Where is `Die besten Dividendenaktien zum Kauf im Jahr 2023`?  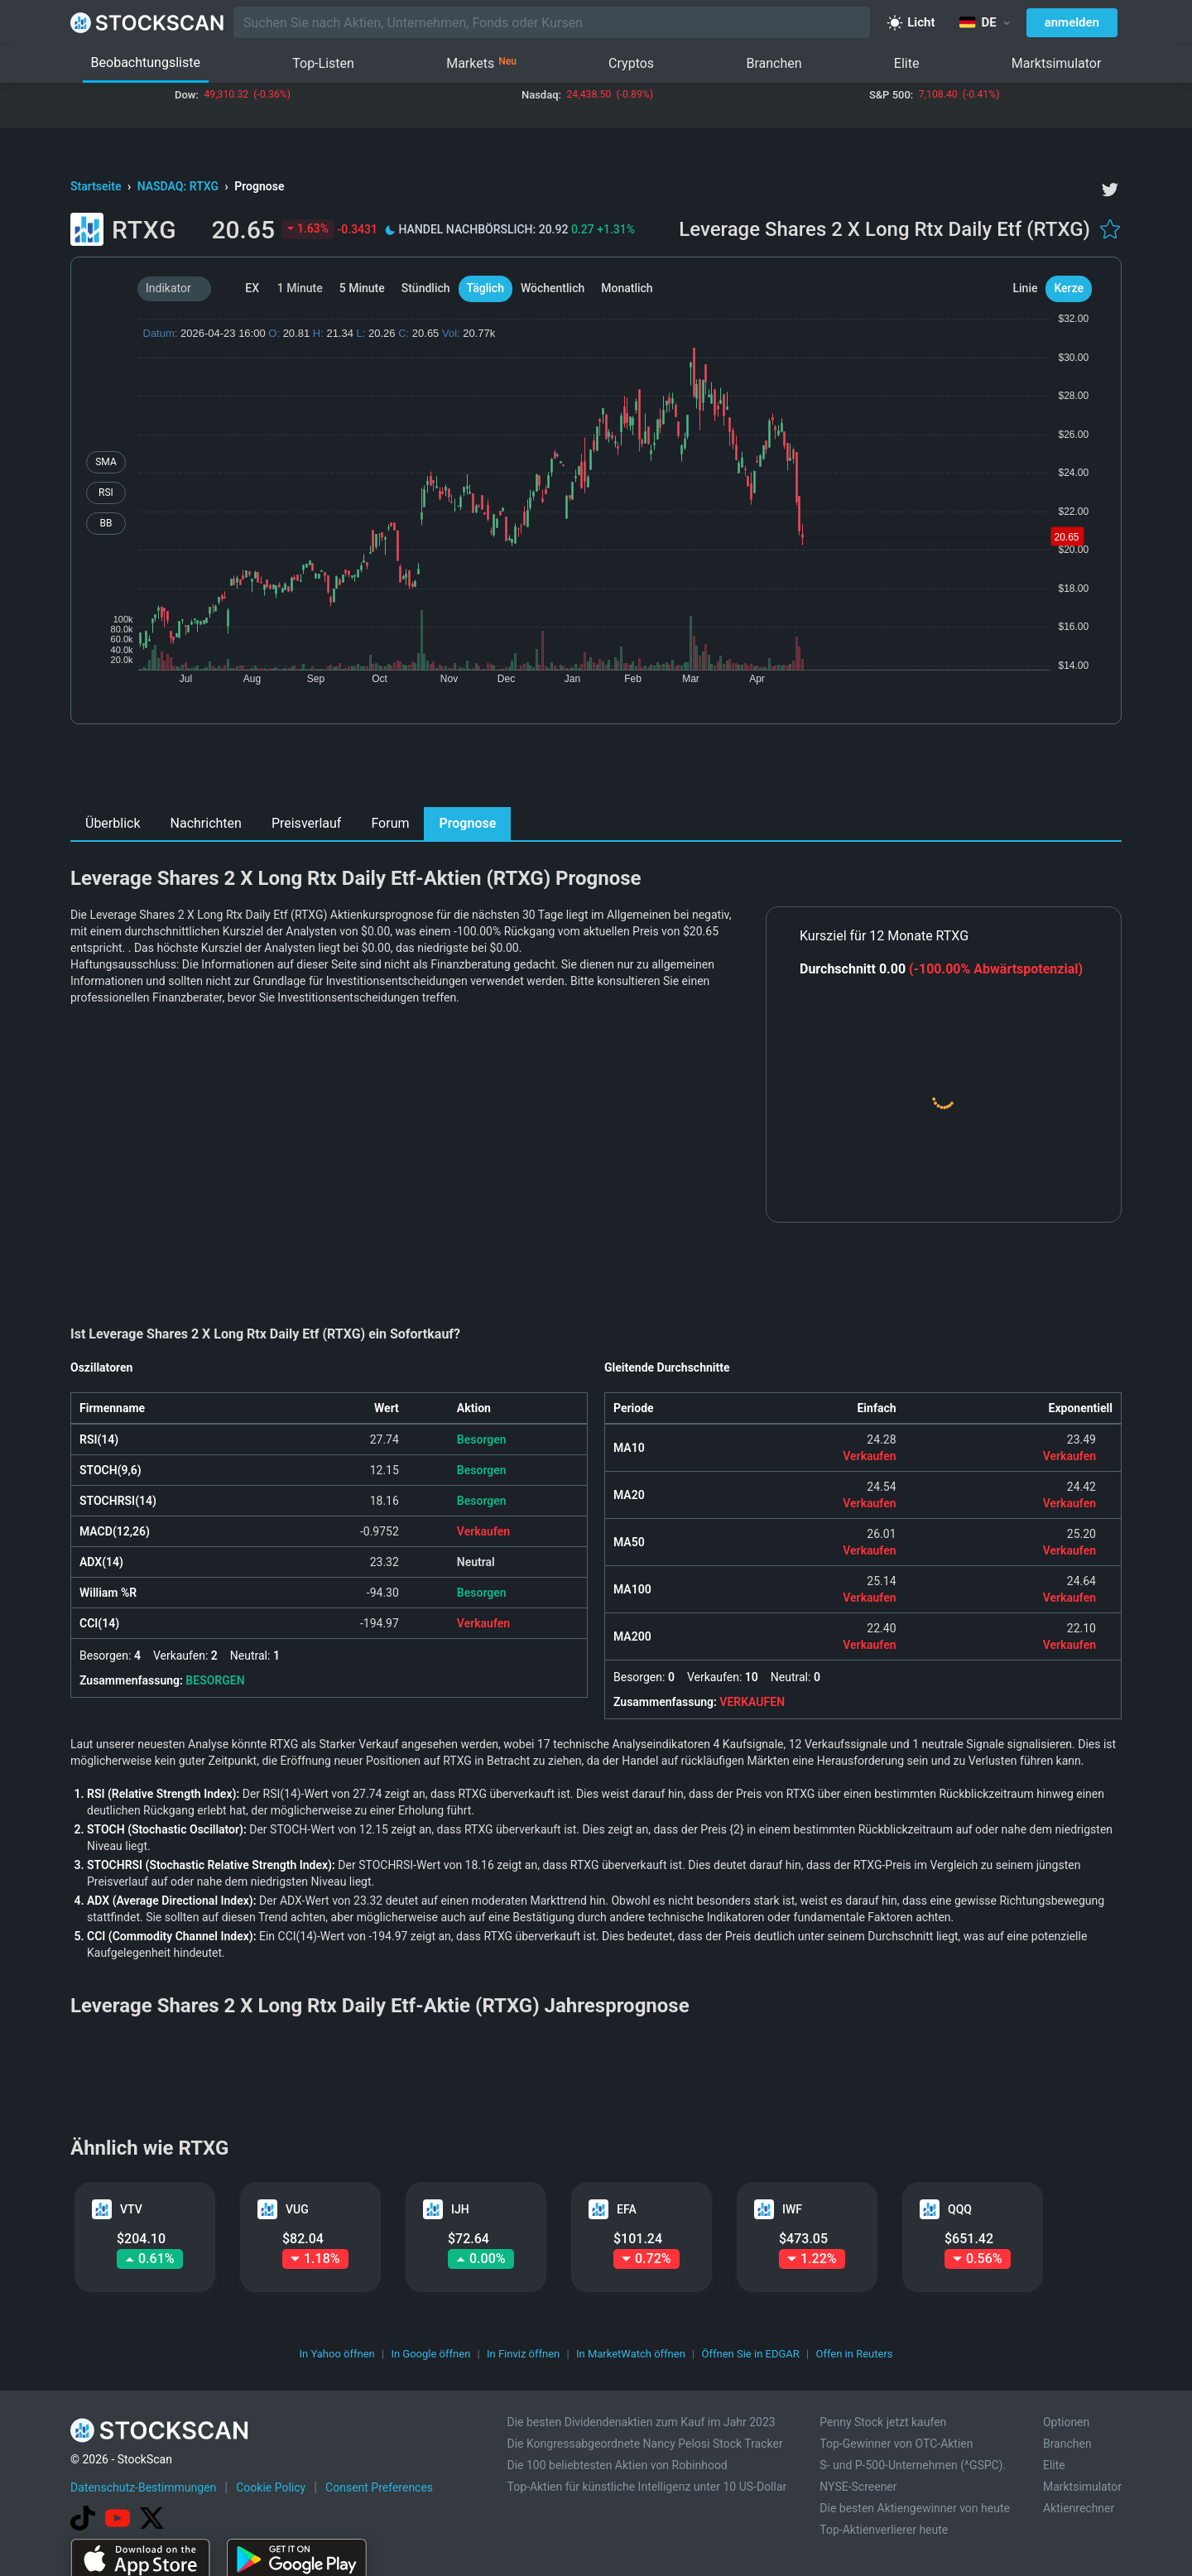 Die besten Dividendenaktien zum Kauf im Jahr 2023 is located at coordinates (641, 2422).